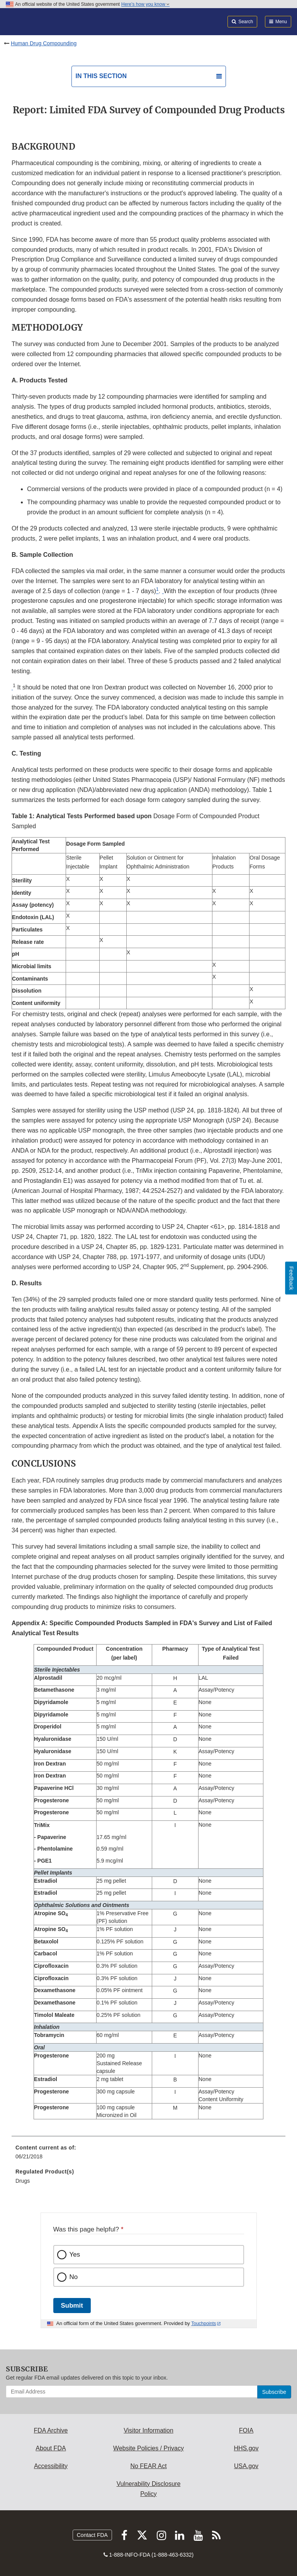 Image resolution: width=297 pixels, height=2576 pixels. What do you see at coordinates (246, 2448) in the screenshot?
I see `HHS.gov` at bounding box center [246, 2448].